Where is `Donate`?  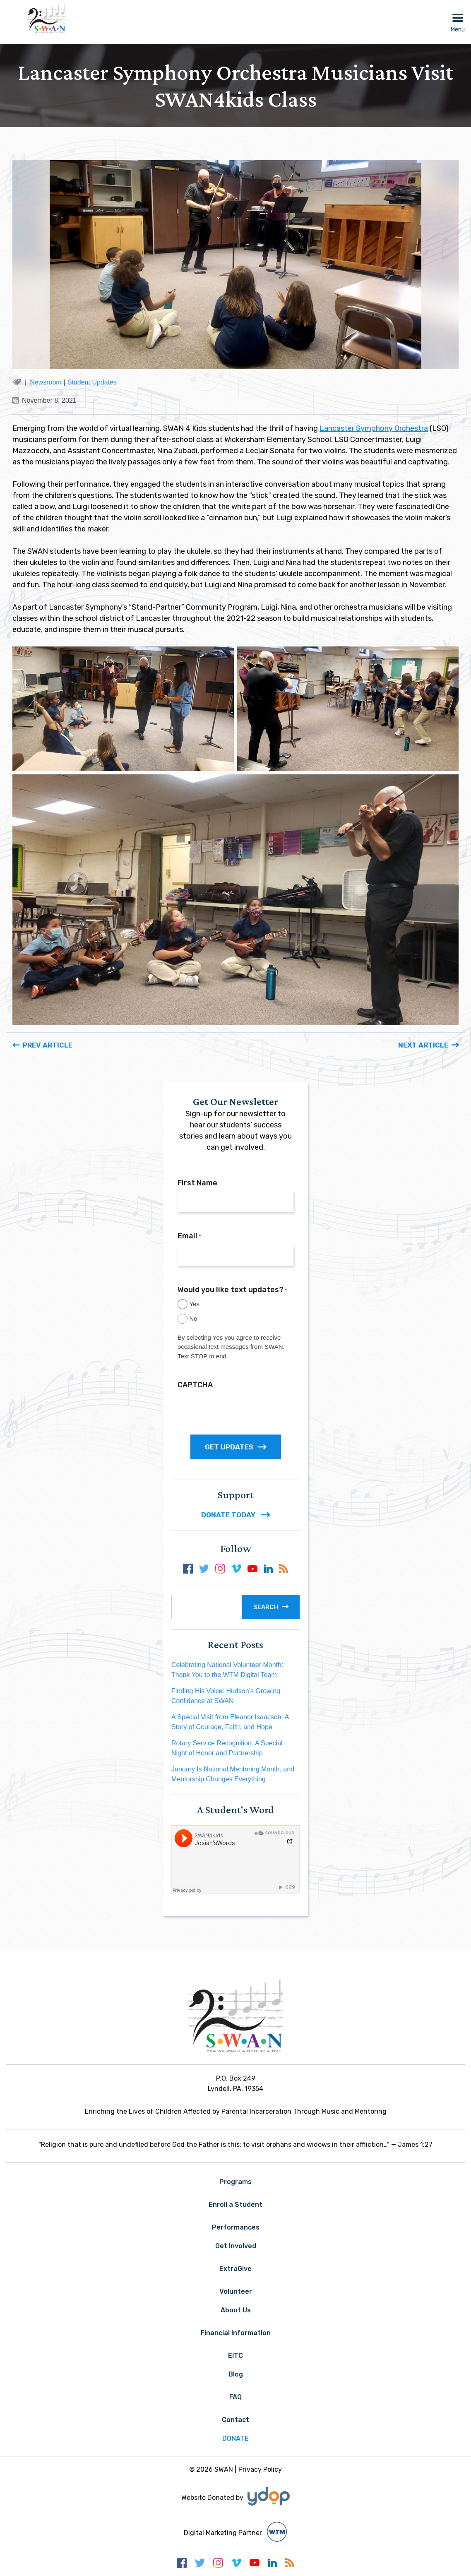
Donate is located at coordinates (235, 2438).